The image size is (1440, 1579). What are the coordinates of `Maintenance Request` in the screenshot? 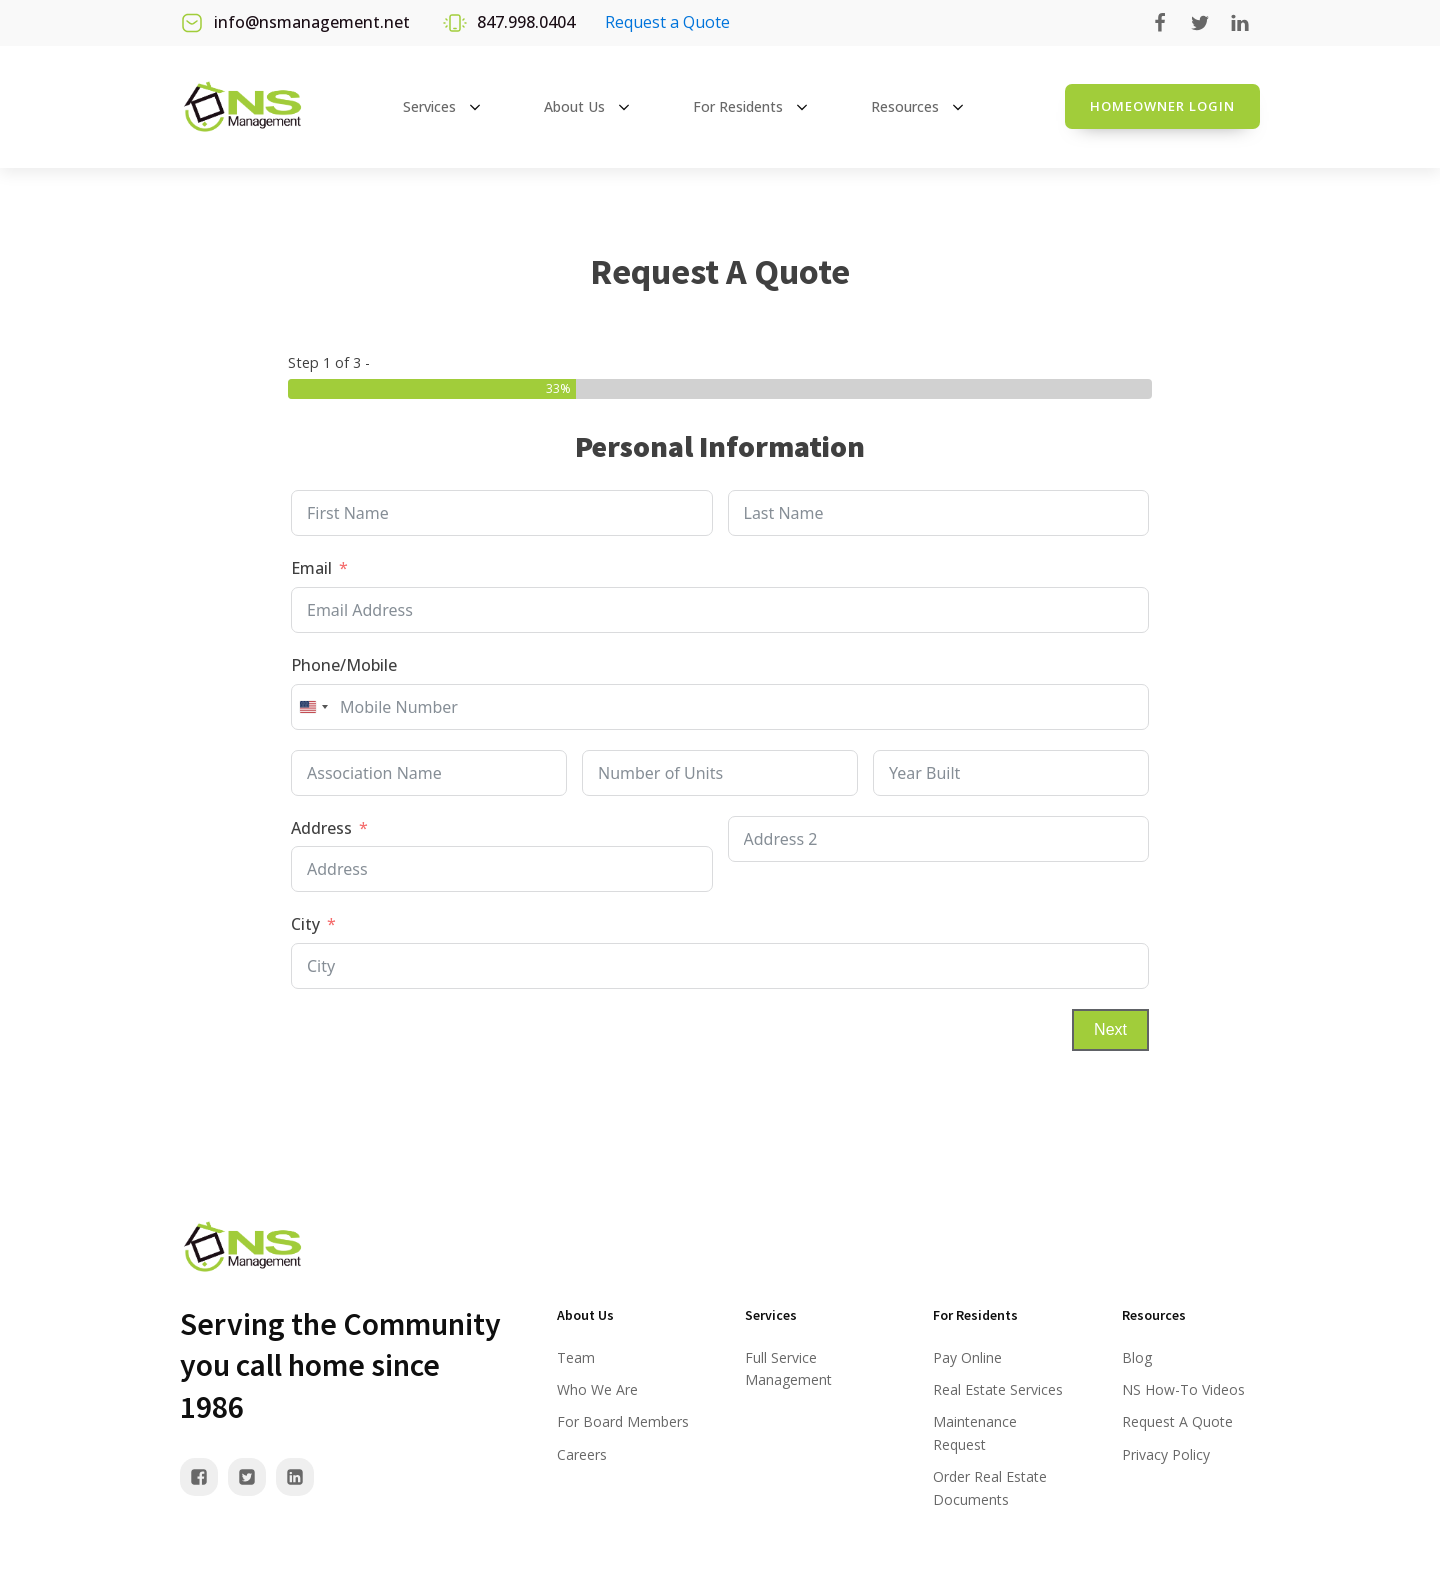 It's located at (975, 1432).